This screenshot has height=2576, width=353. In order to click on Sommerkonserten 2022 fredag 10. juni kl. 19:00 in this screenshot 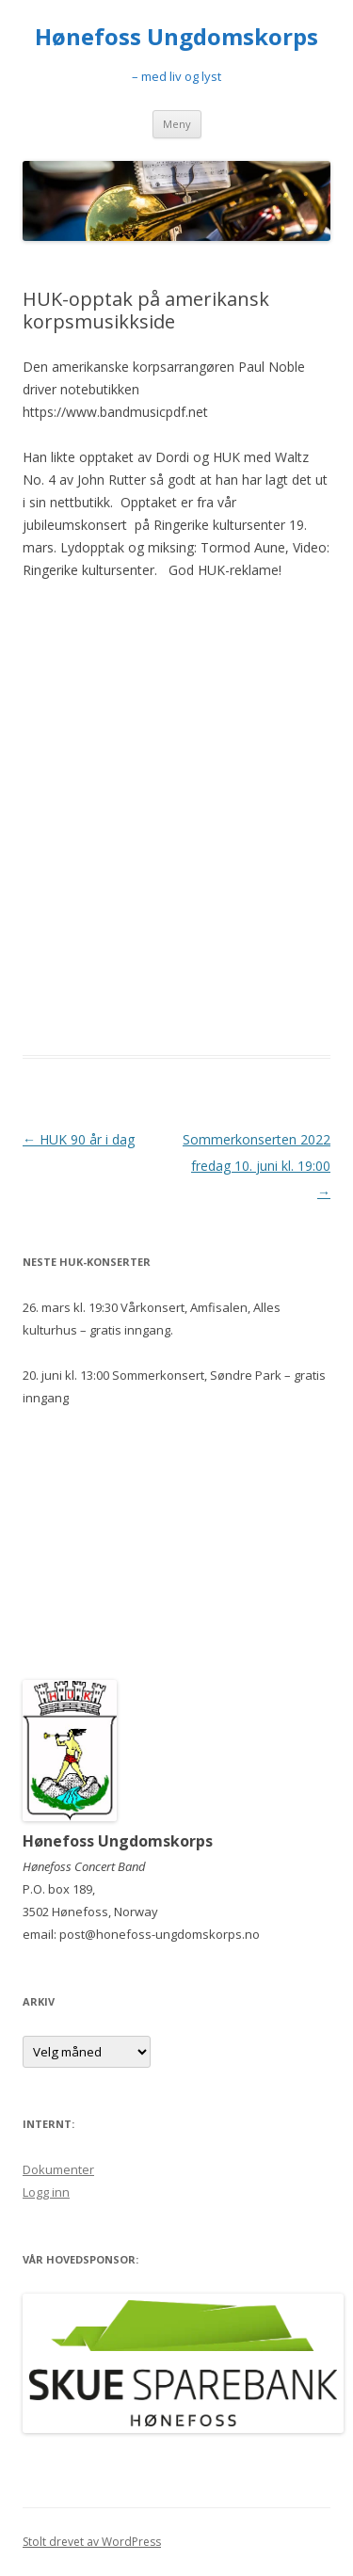, I will do `click(256, 1165)`.